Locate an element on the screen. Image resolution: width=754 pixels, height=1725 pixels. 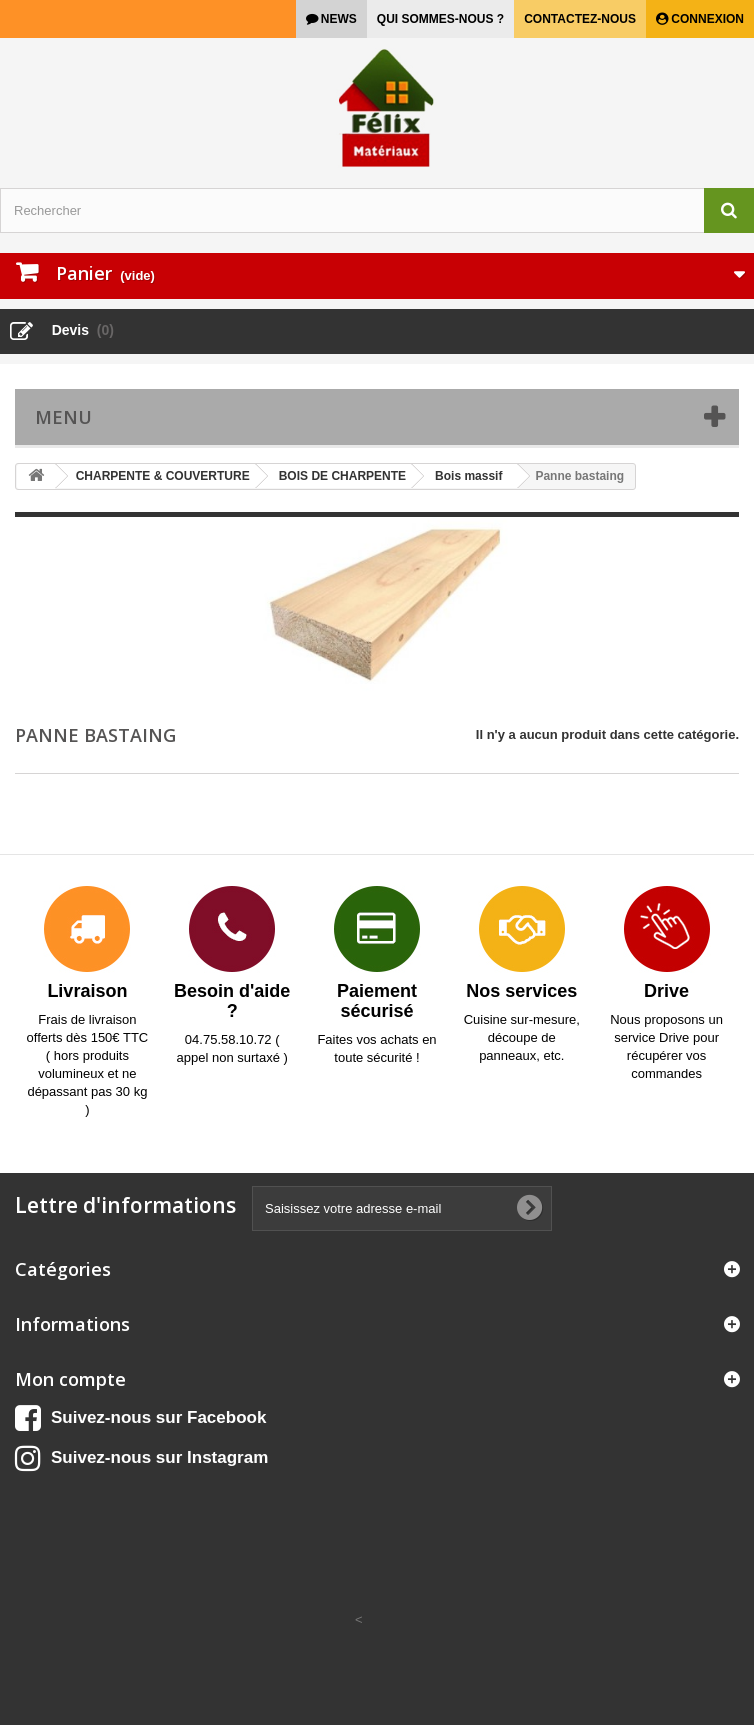
Contactez-nous is located at coordinates (580, 19).